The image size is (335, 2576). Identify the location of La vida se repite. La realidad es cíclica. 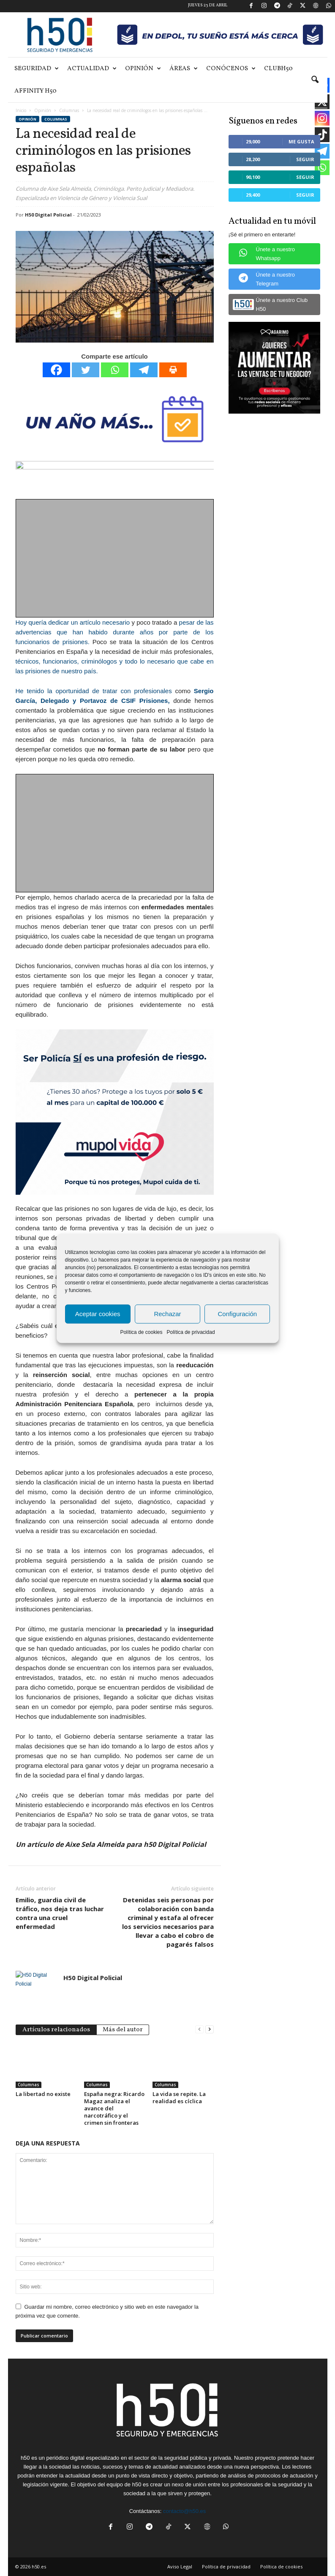
(179, 2097).